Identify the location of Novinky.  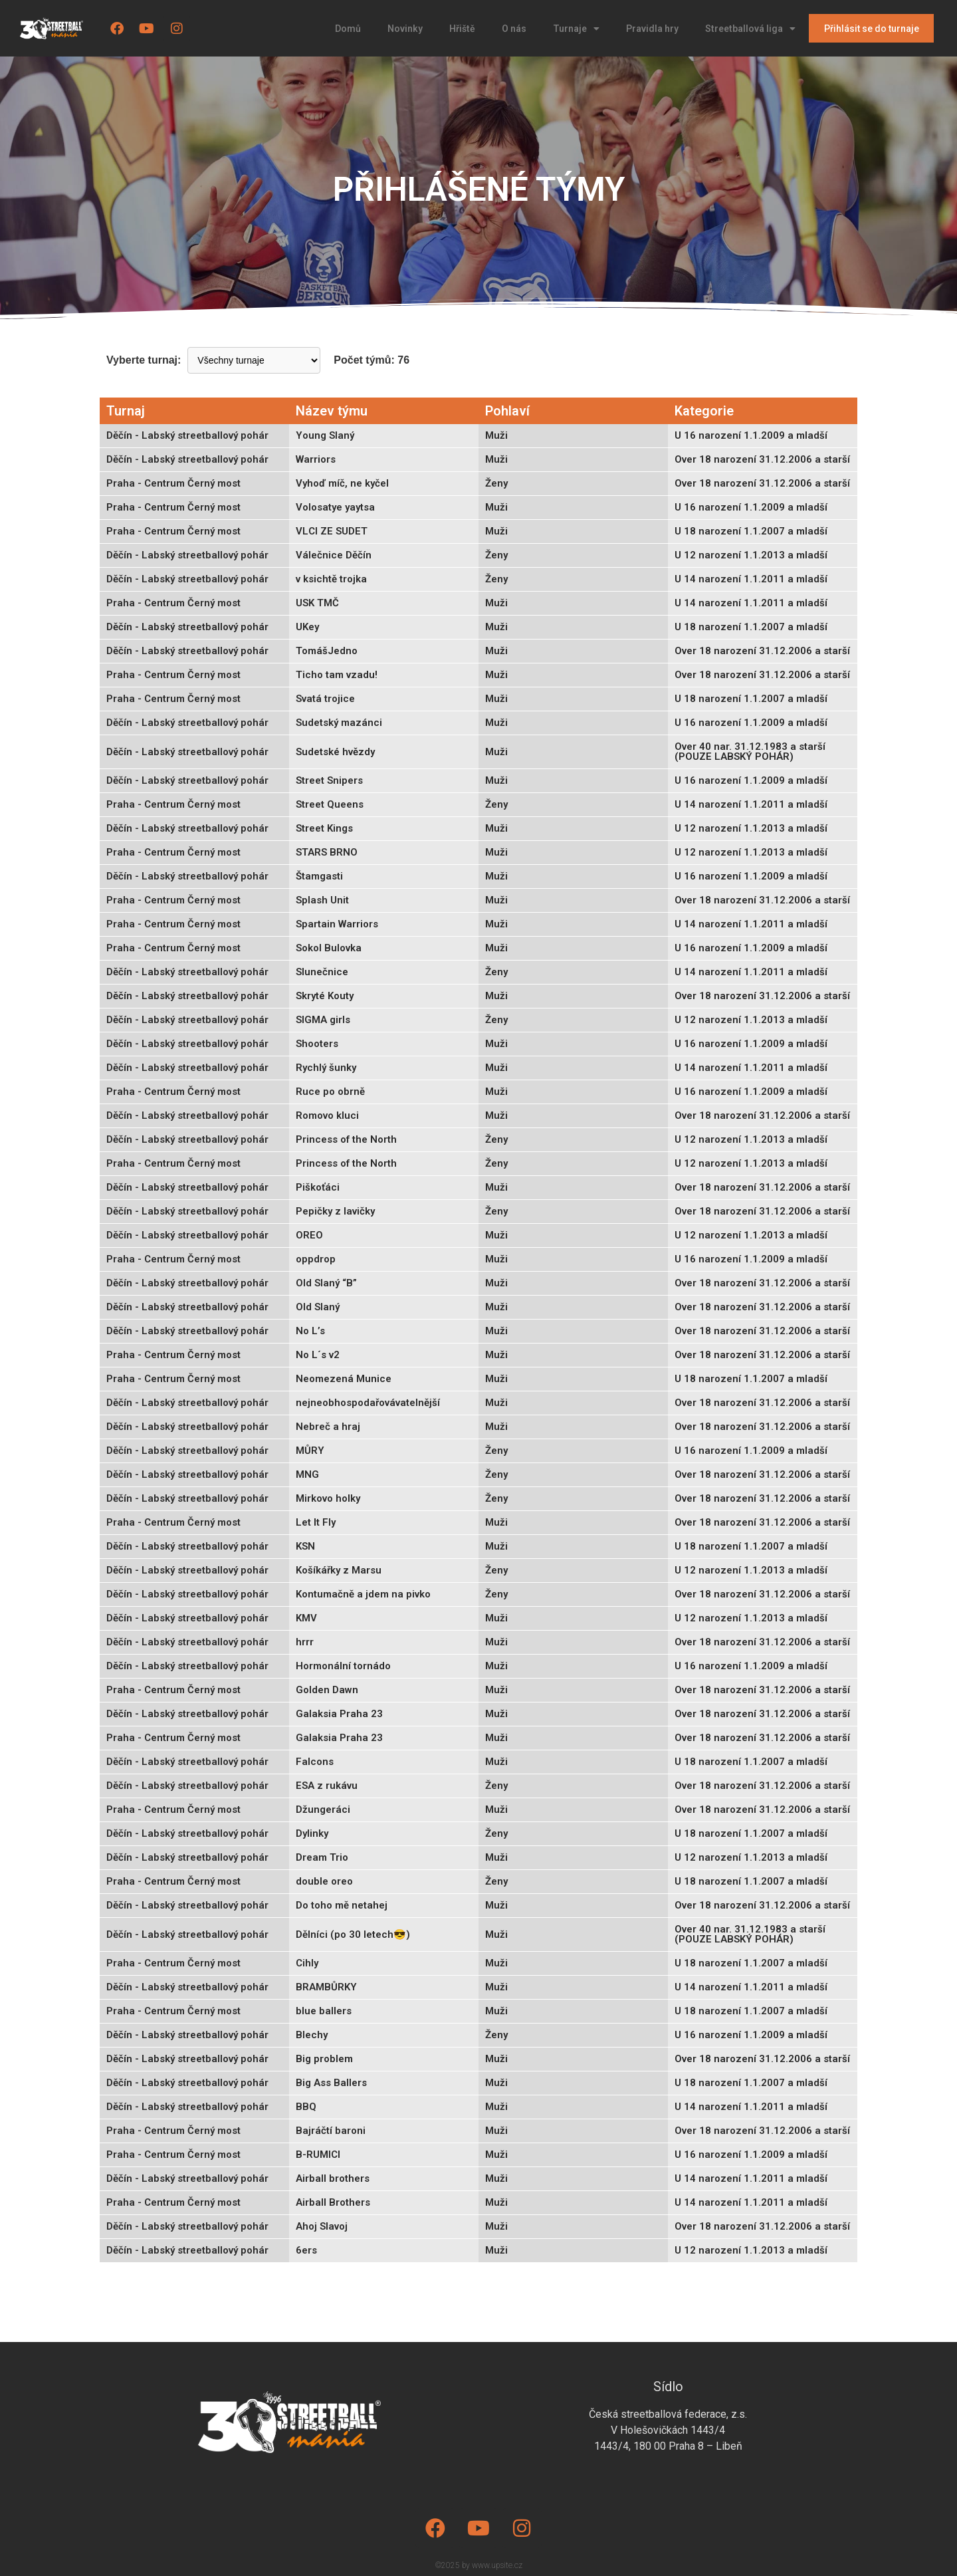
(405, 28).